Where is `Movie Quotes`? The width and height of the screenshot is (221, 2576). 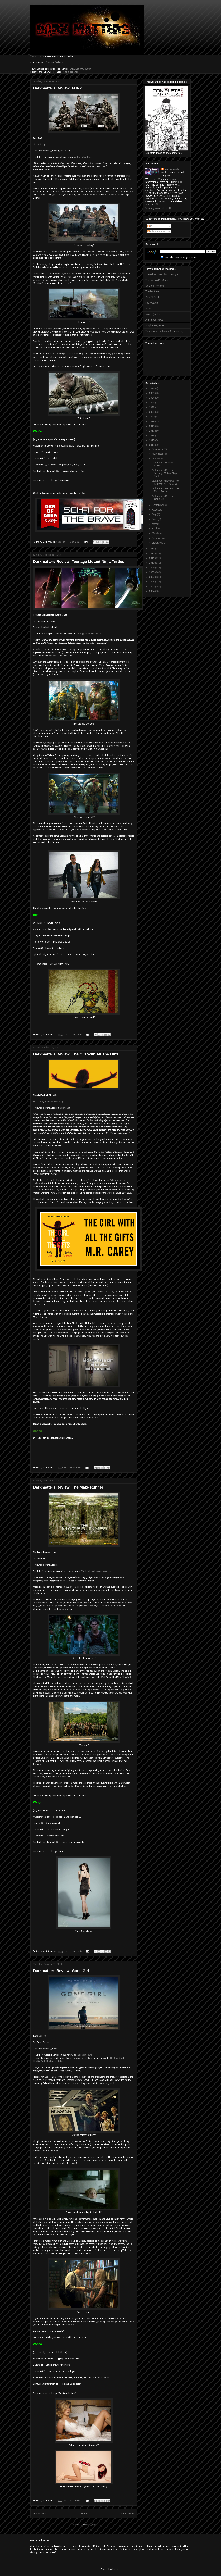
Movie Quotes is located at coordinates (152, 314).